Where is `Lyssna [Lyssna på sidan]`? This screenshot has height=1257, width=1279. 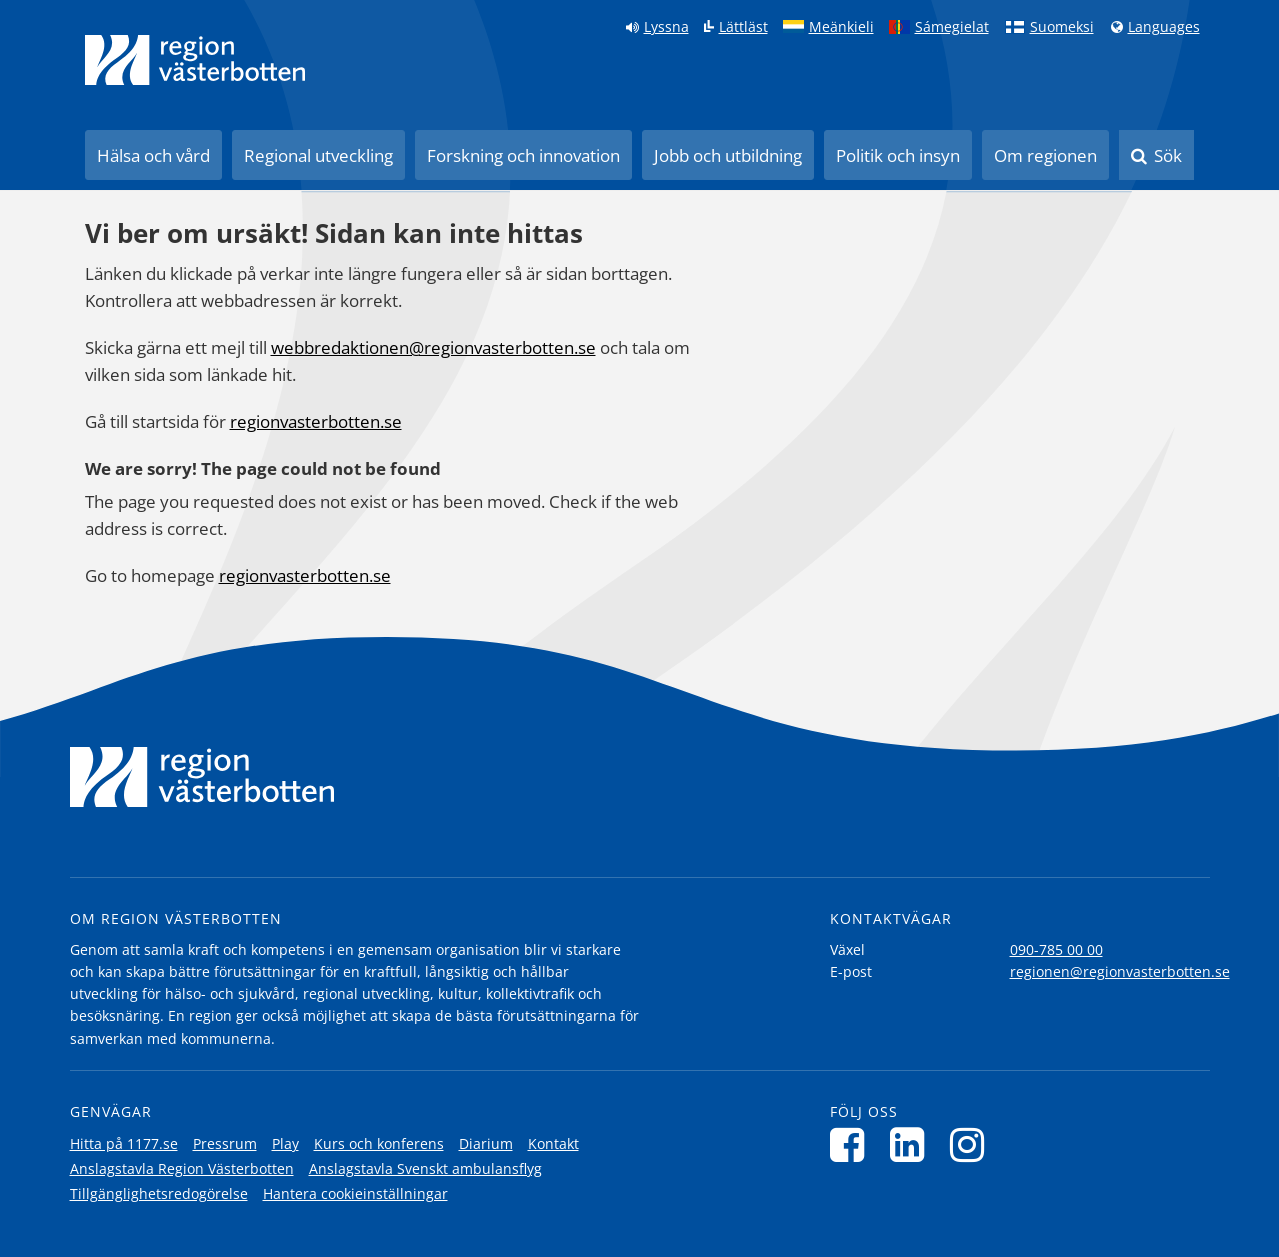
Lyssna [Lyssna på sidan] is located at coordinates (666, 27).